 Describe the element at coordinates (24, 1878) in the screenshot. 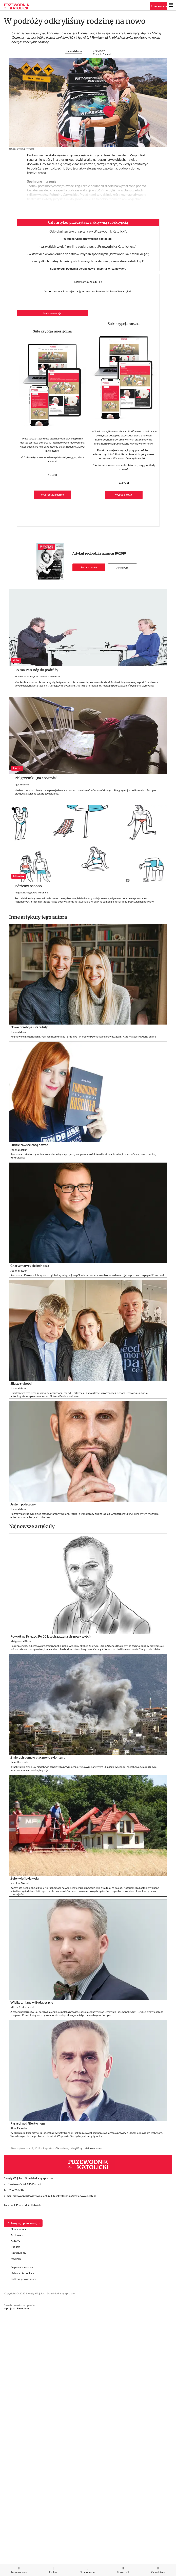

I see `Żeby wieś była wsią` at that location.